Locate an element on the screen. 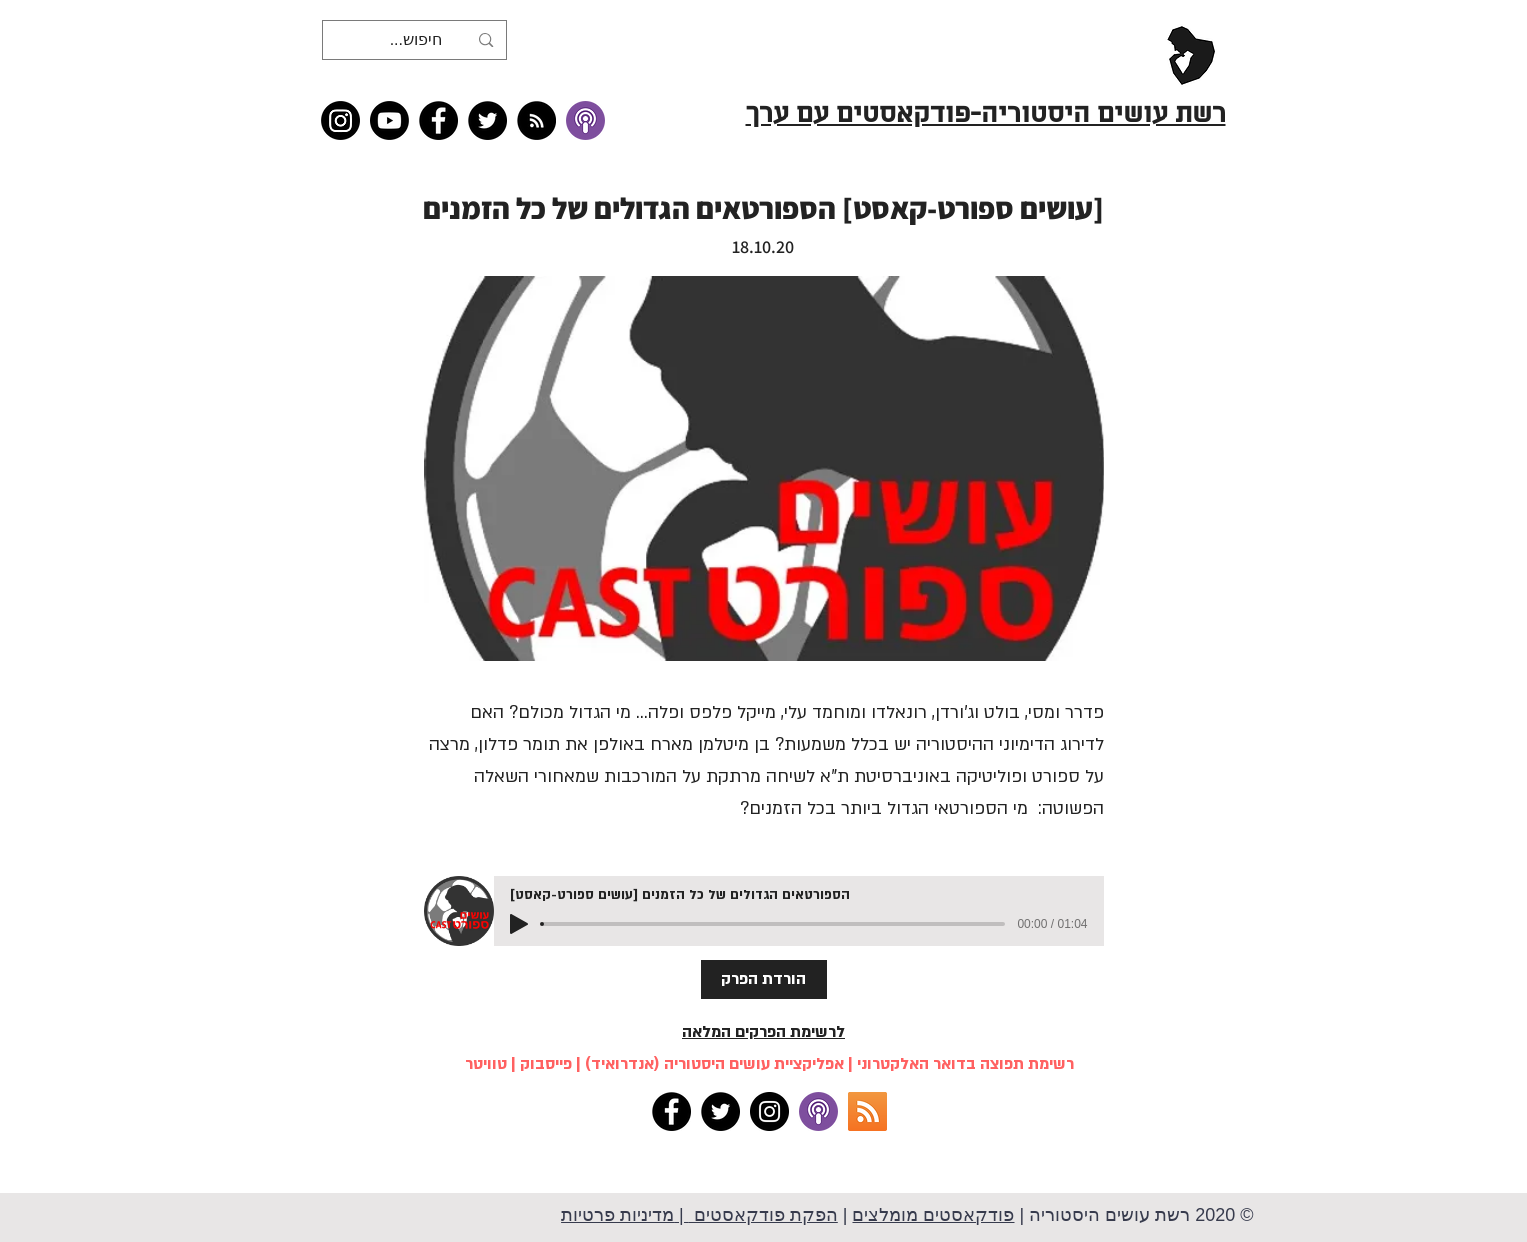  אפליקציית עושים היסטוריה (אנדרואיד) is located at coordinates (714, 1064).